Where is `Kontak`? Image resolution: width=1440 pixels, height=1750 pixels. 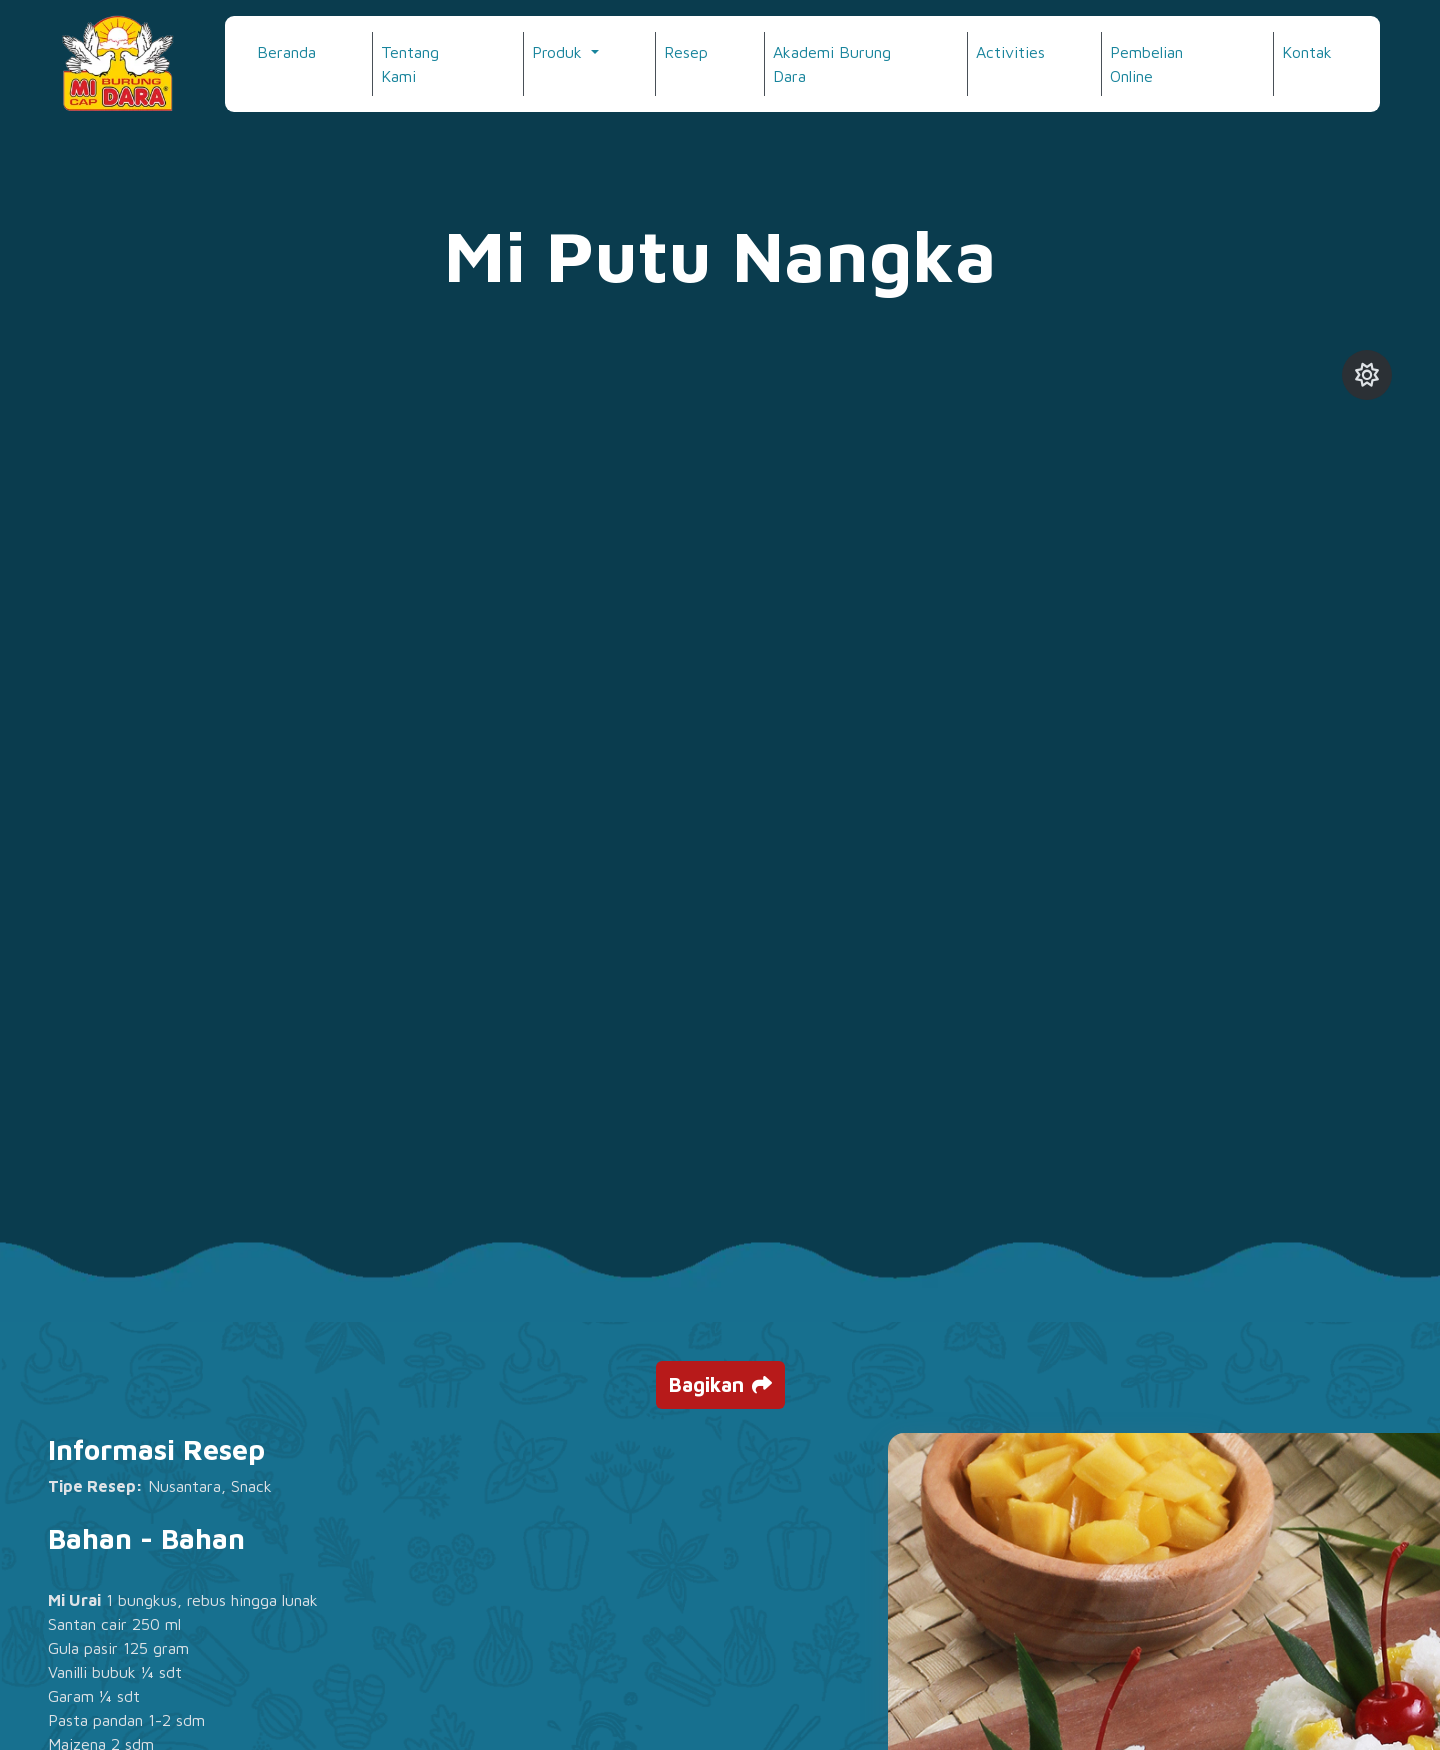
Kontak is located at coordinates (1307, 52).